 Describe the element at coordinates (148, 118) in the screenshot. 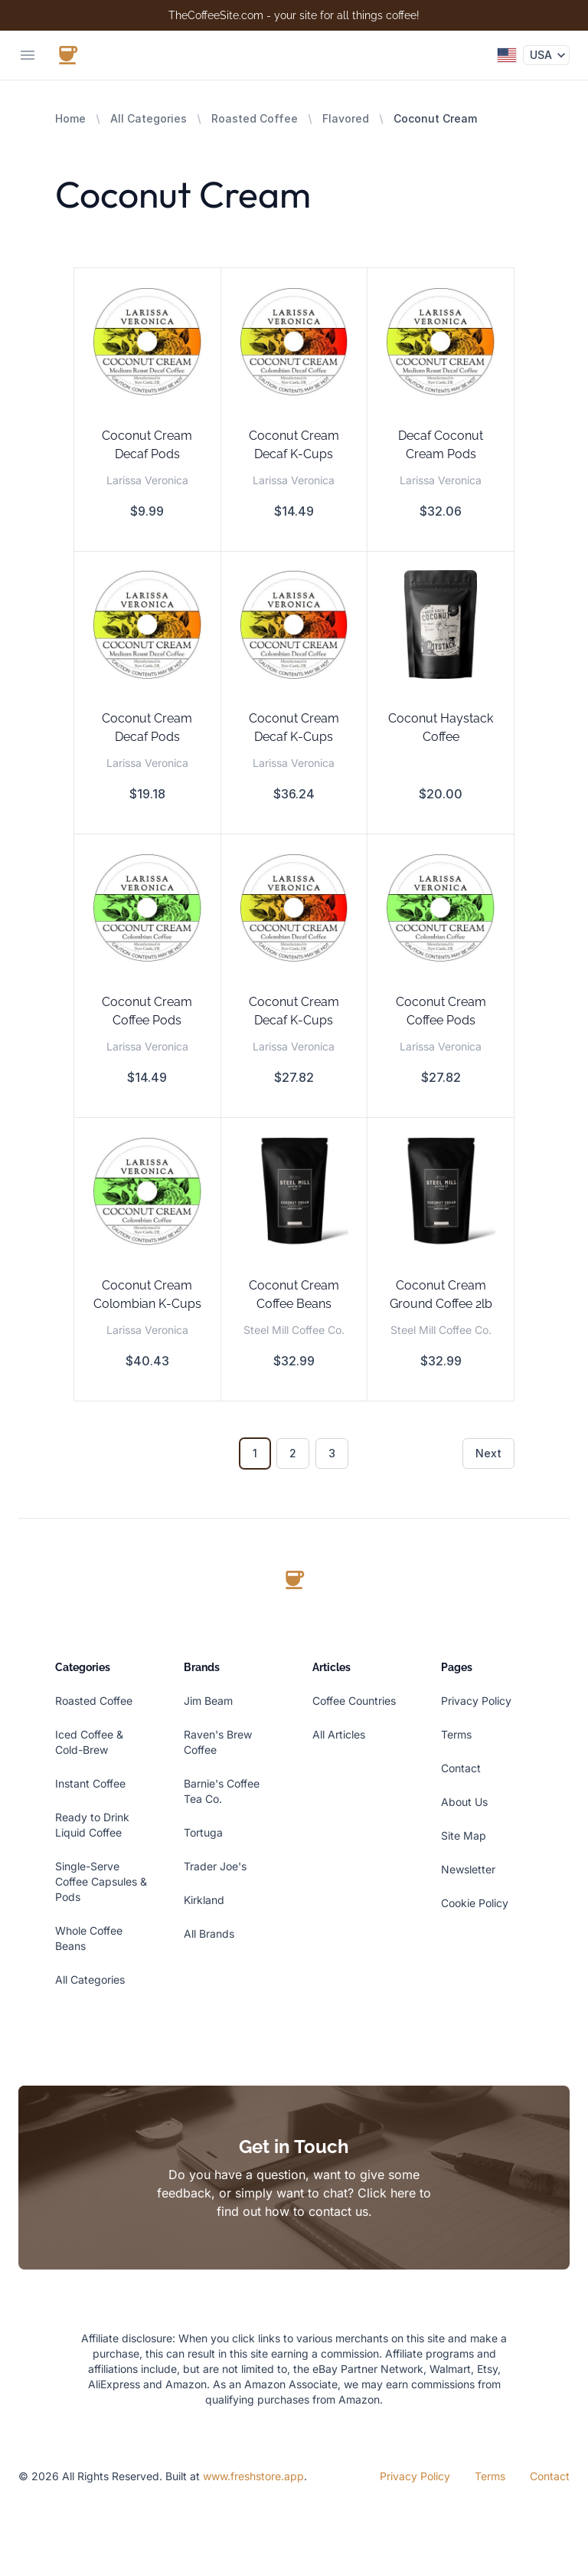

I see `All Categories` at that location.